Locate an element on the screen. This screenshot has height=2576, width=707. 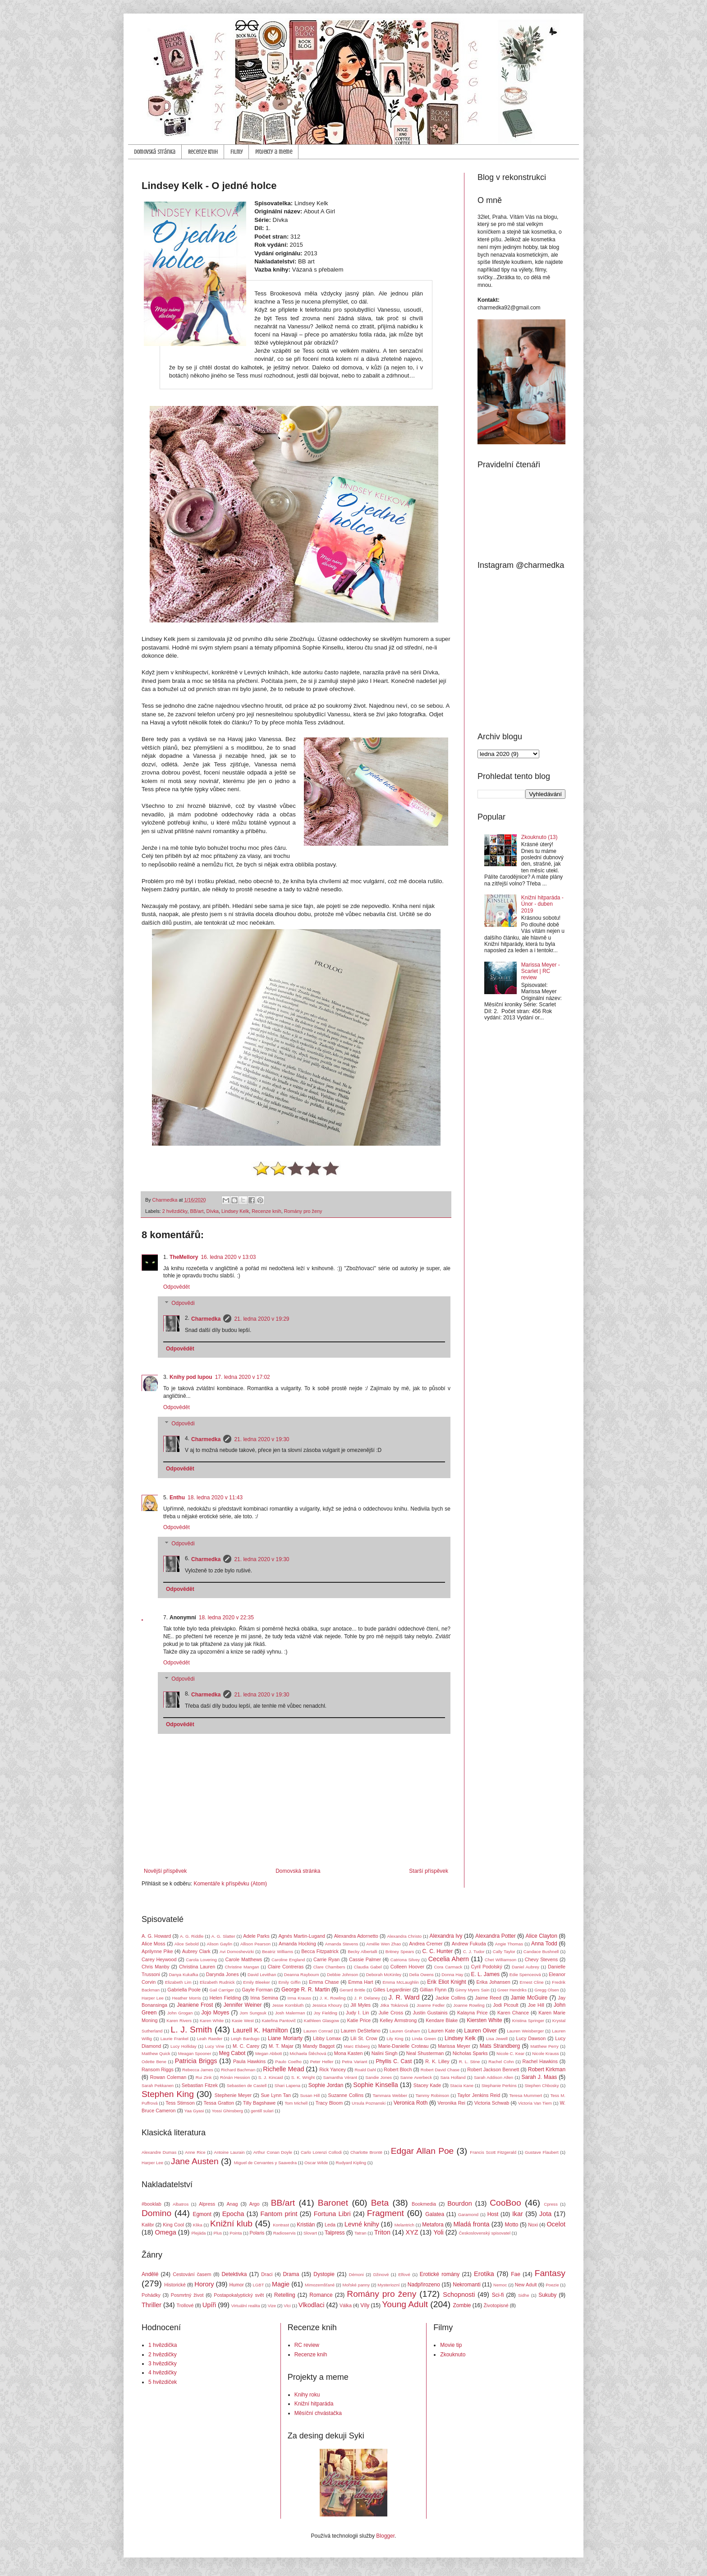
Greer Hendriks is located at coordinates (512, 1989).